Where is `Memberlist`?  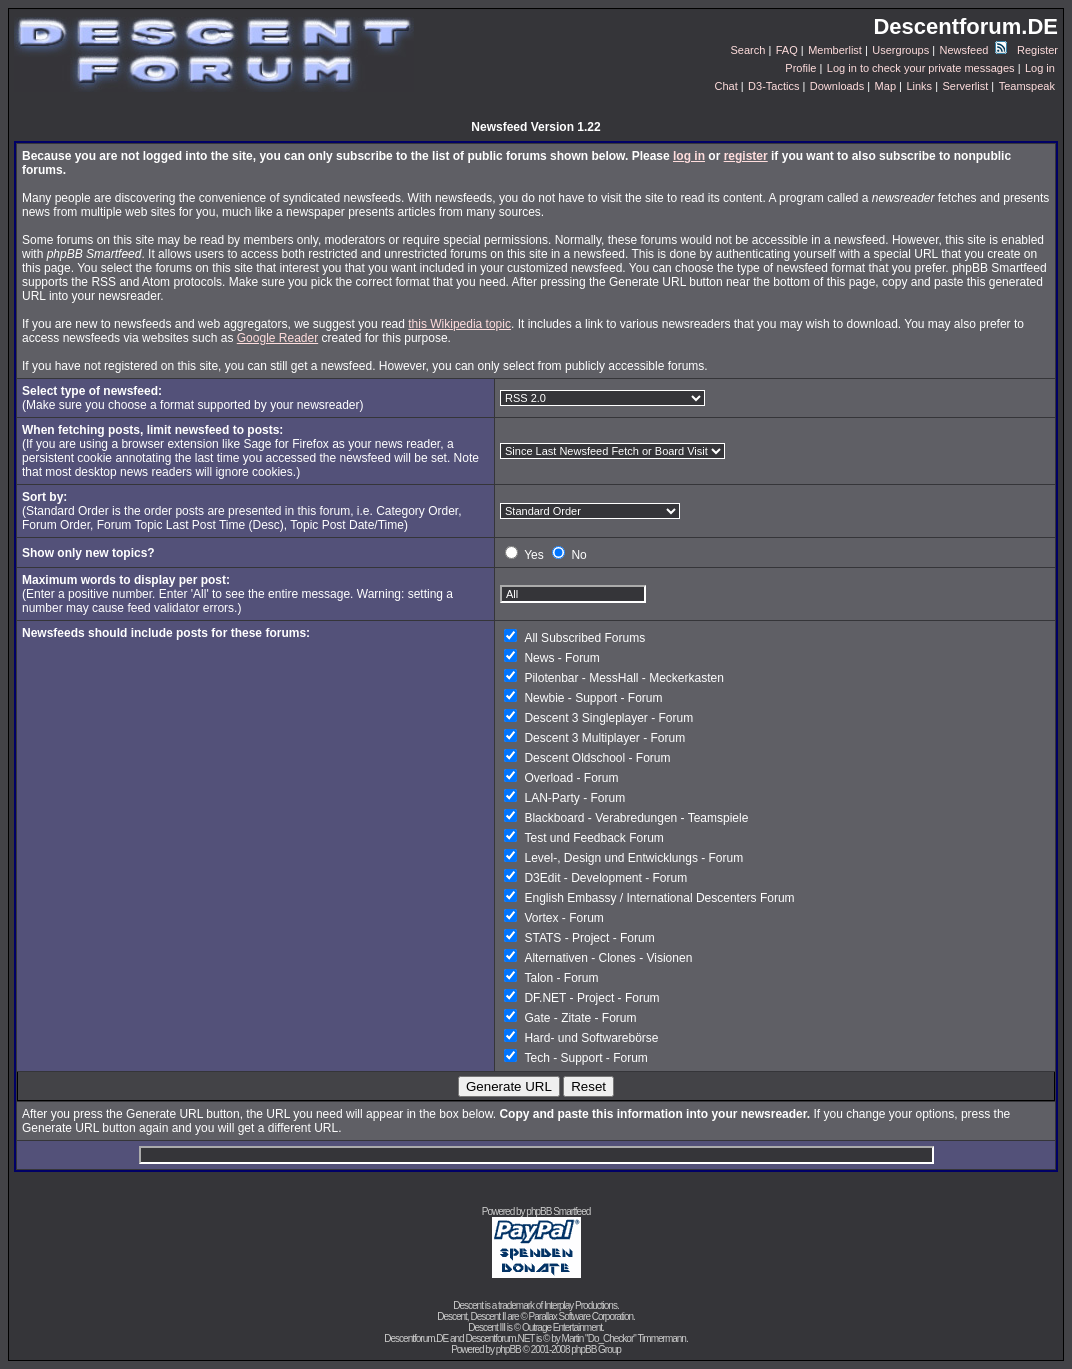 Memberlist is located at coordinates (835, 50).